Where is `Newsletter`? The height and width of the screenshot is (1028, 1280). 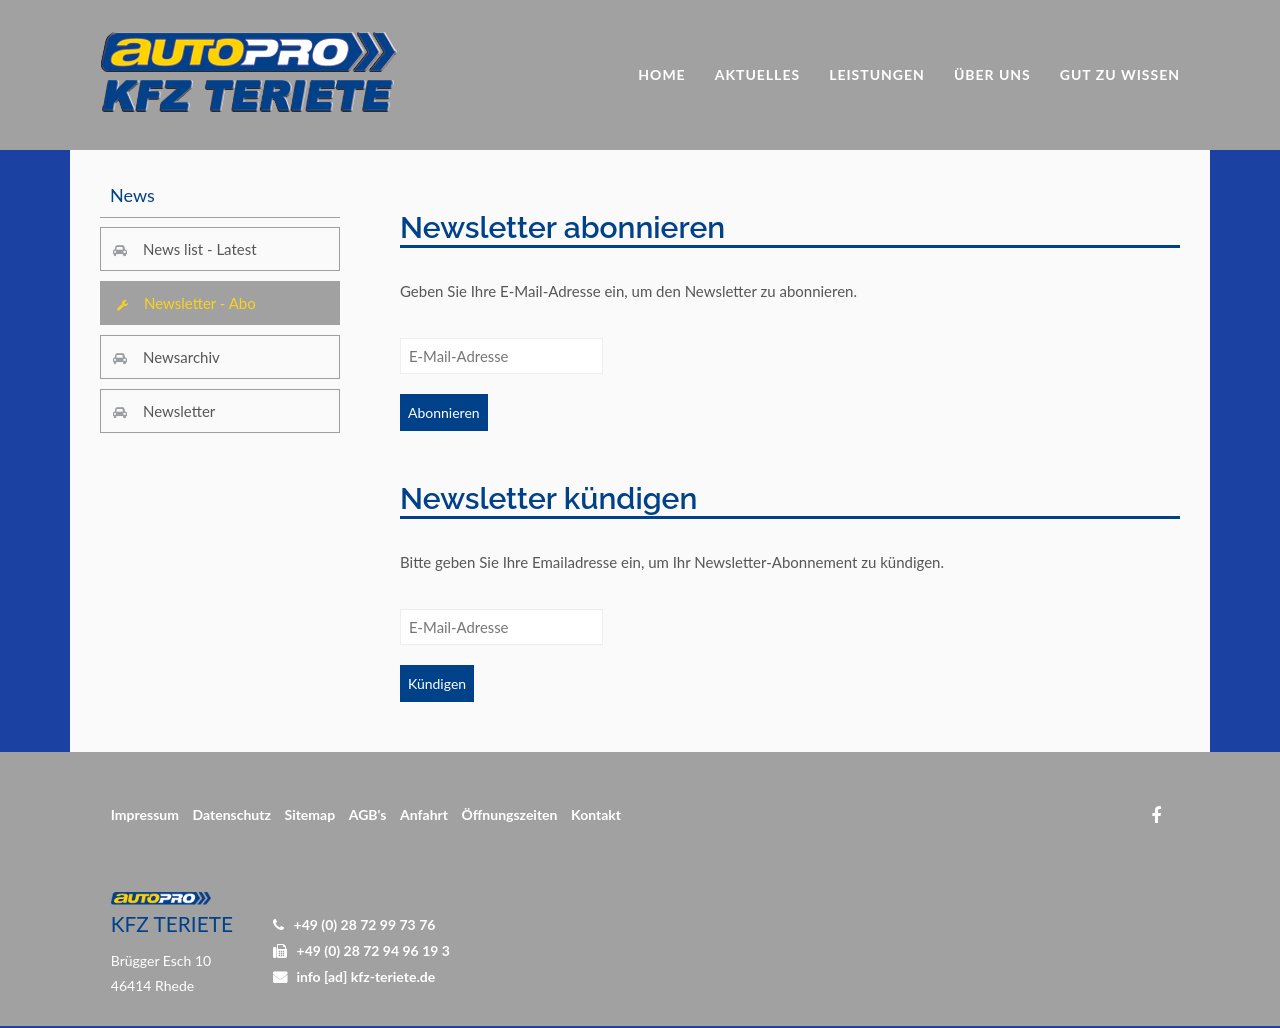
Newsletter is located at coordinates (179, 411).